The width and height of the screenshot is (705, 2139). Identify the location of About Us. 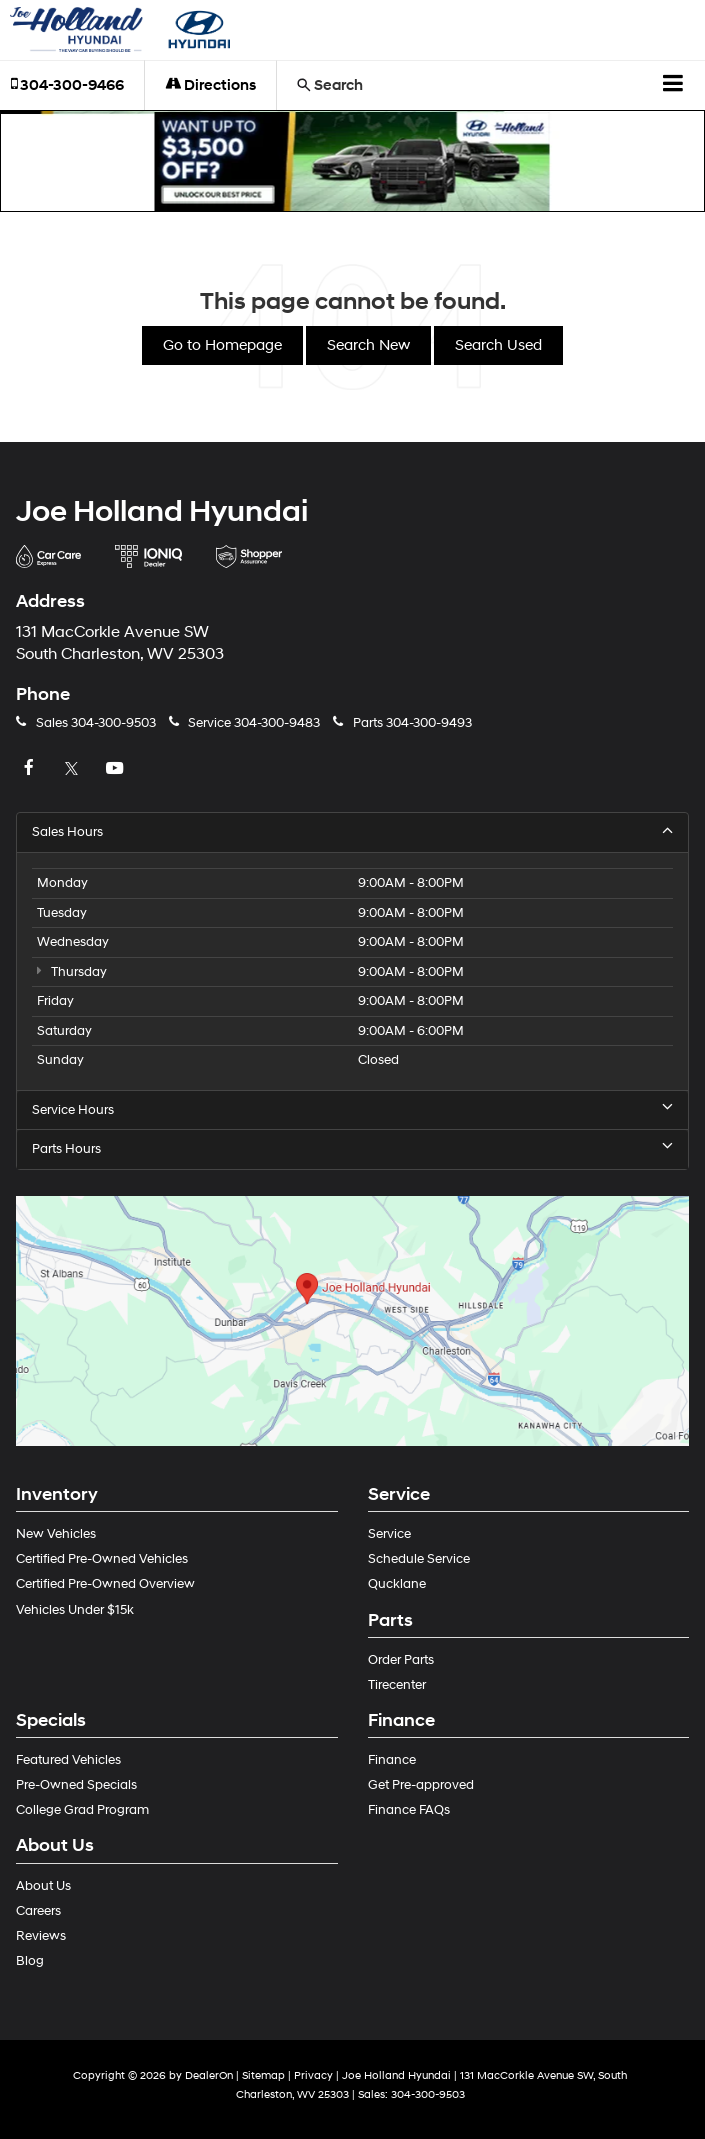
(43, 1886).